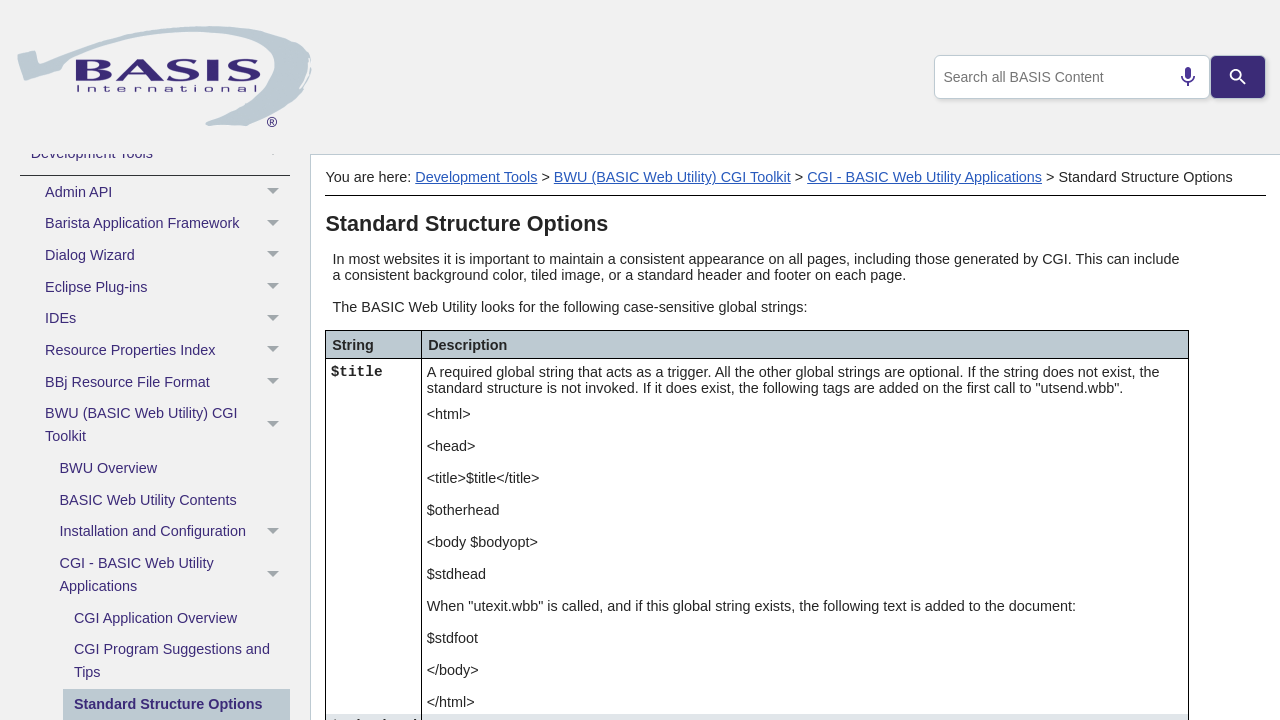  I want to click on [combobox], so click(1068, 77).